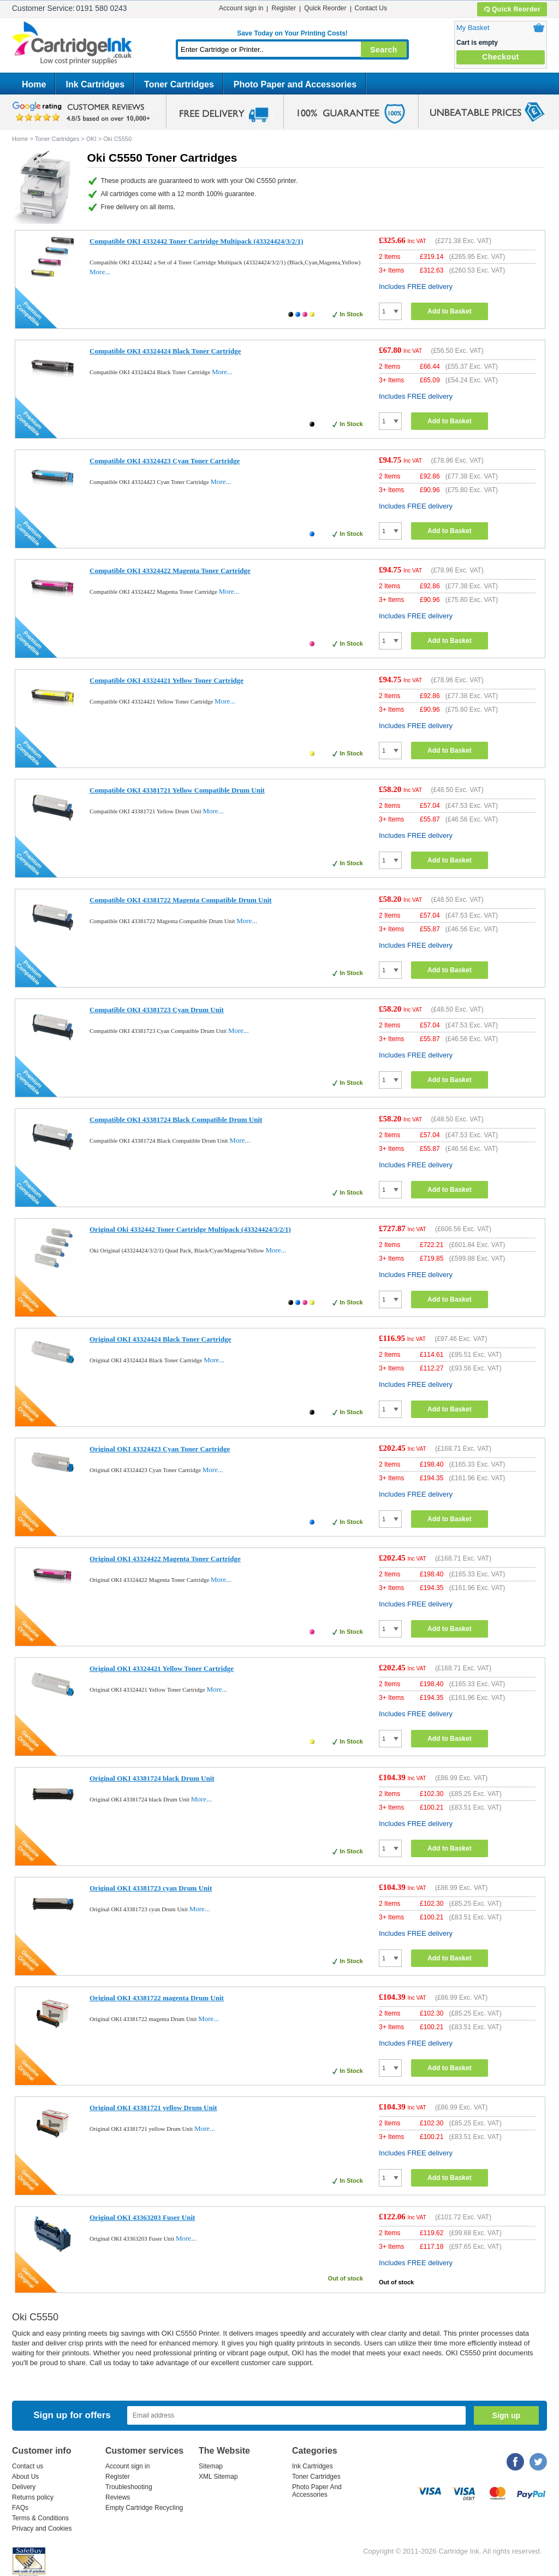  Describe the element at coordinates (317, 2490) in the screenshot. I see `Photo Paper And Accessories` at that location.